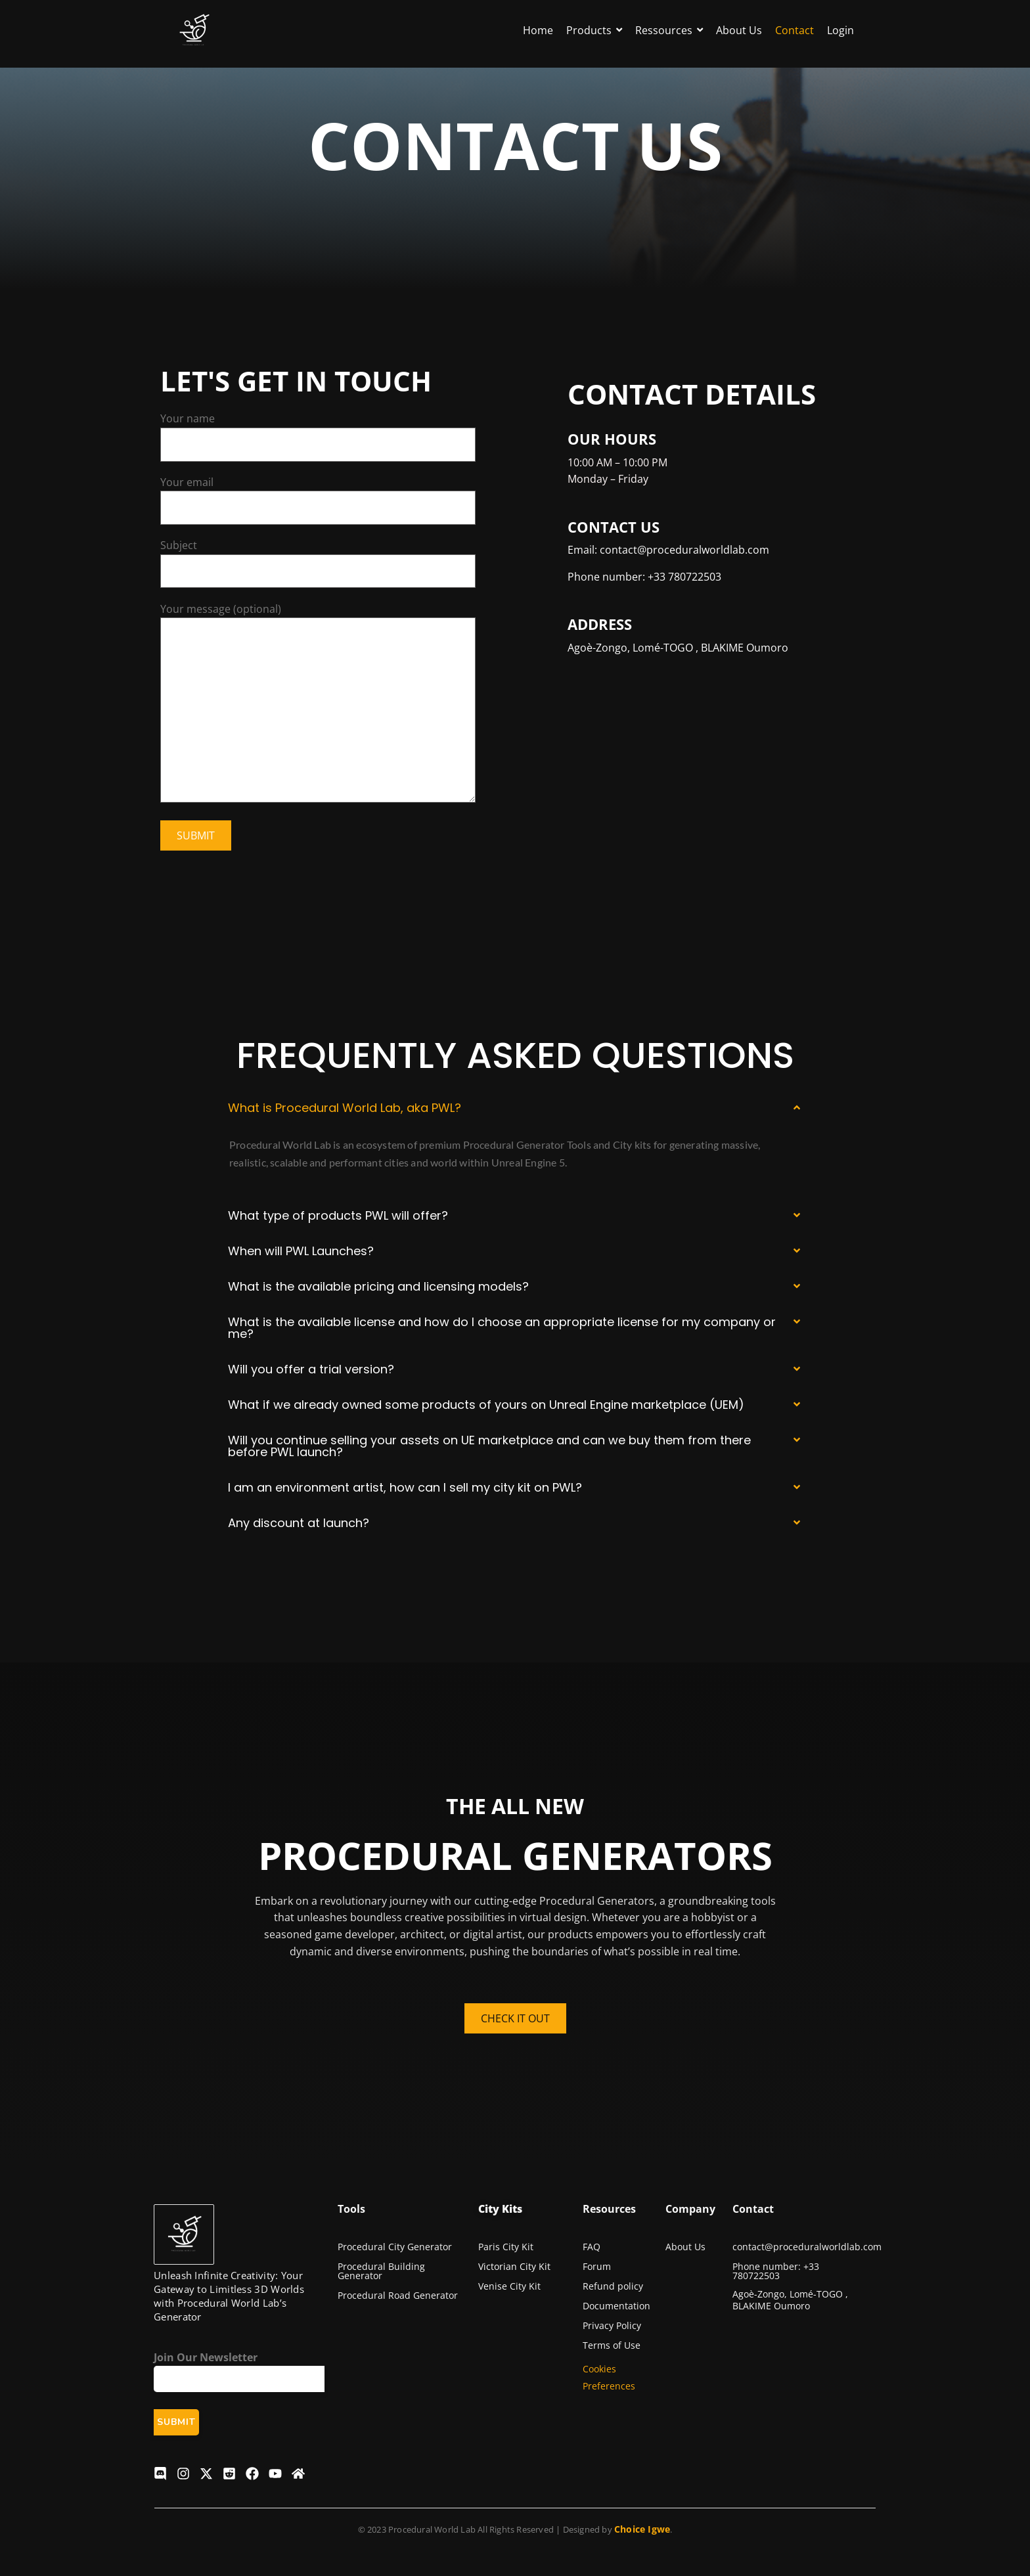 Image resolution: width=1030 pixels, height=2576 pixels. I want to click on Documentation, so click(616, 2305).